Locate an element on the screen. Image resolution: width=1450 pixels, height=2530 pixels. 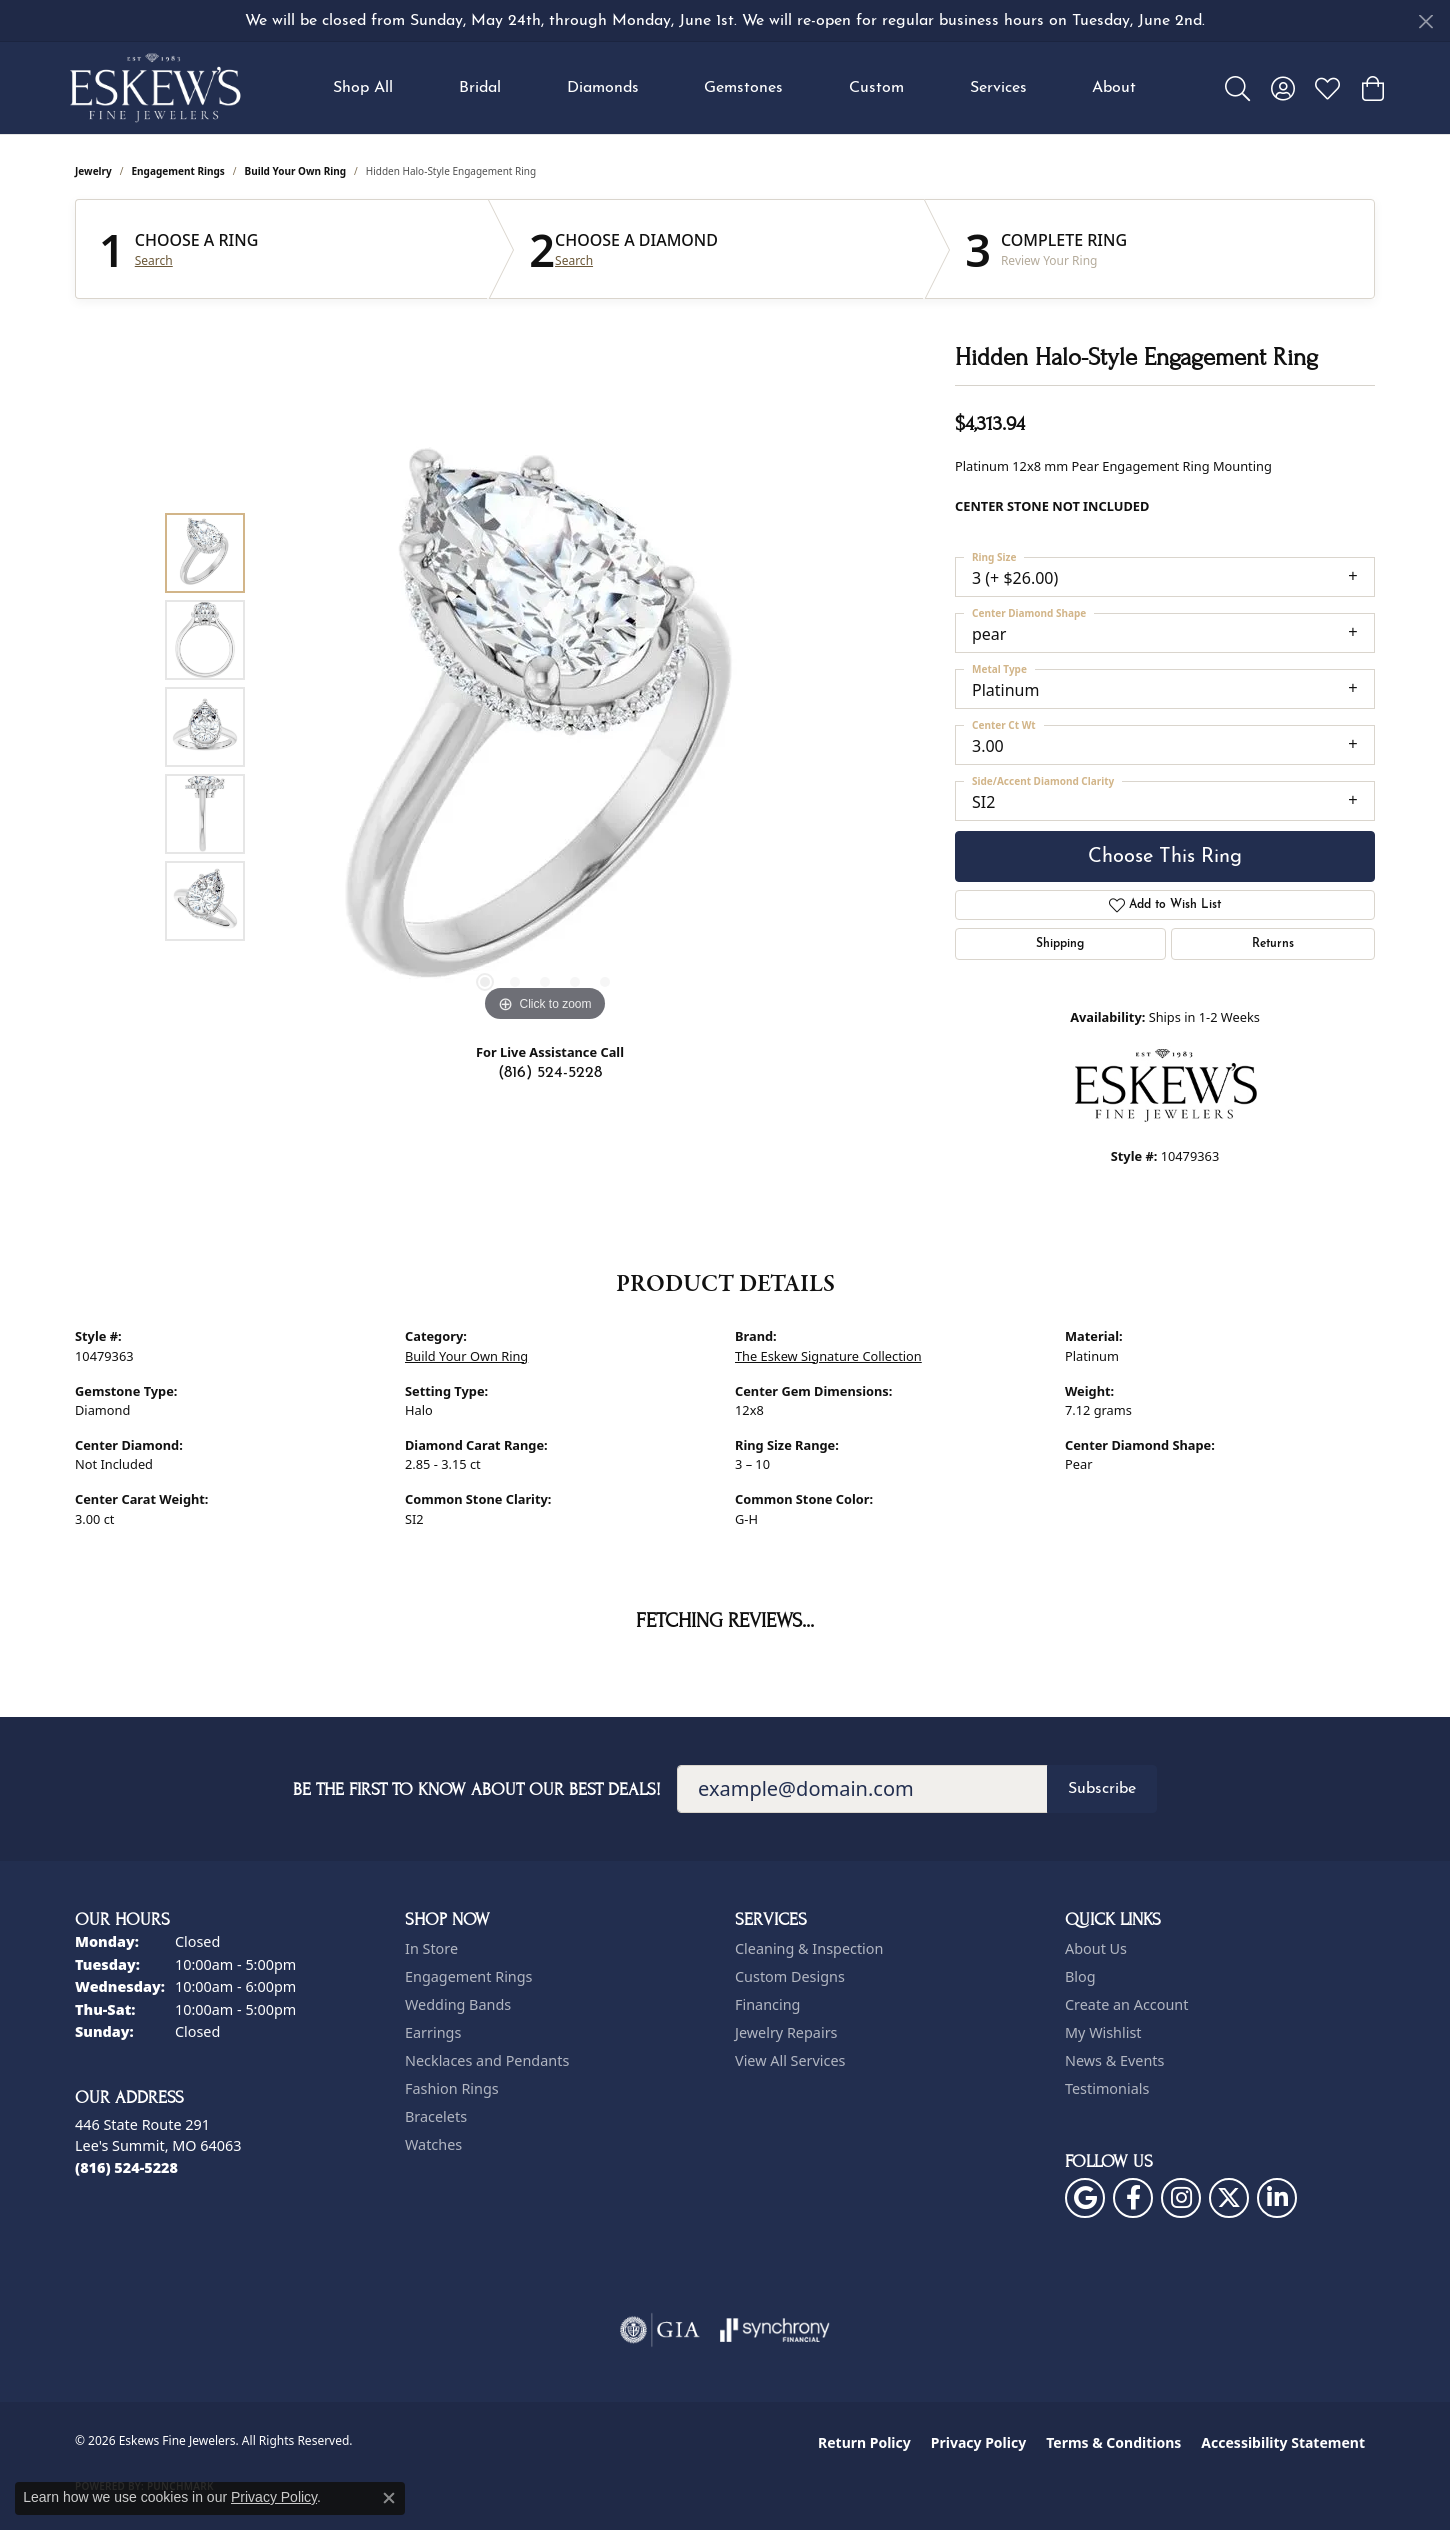
Financing is located at coordinates (767, 2004).